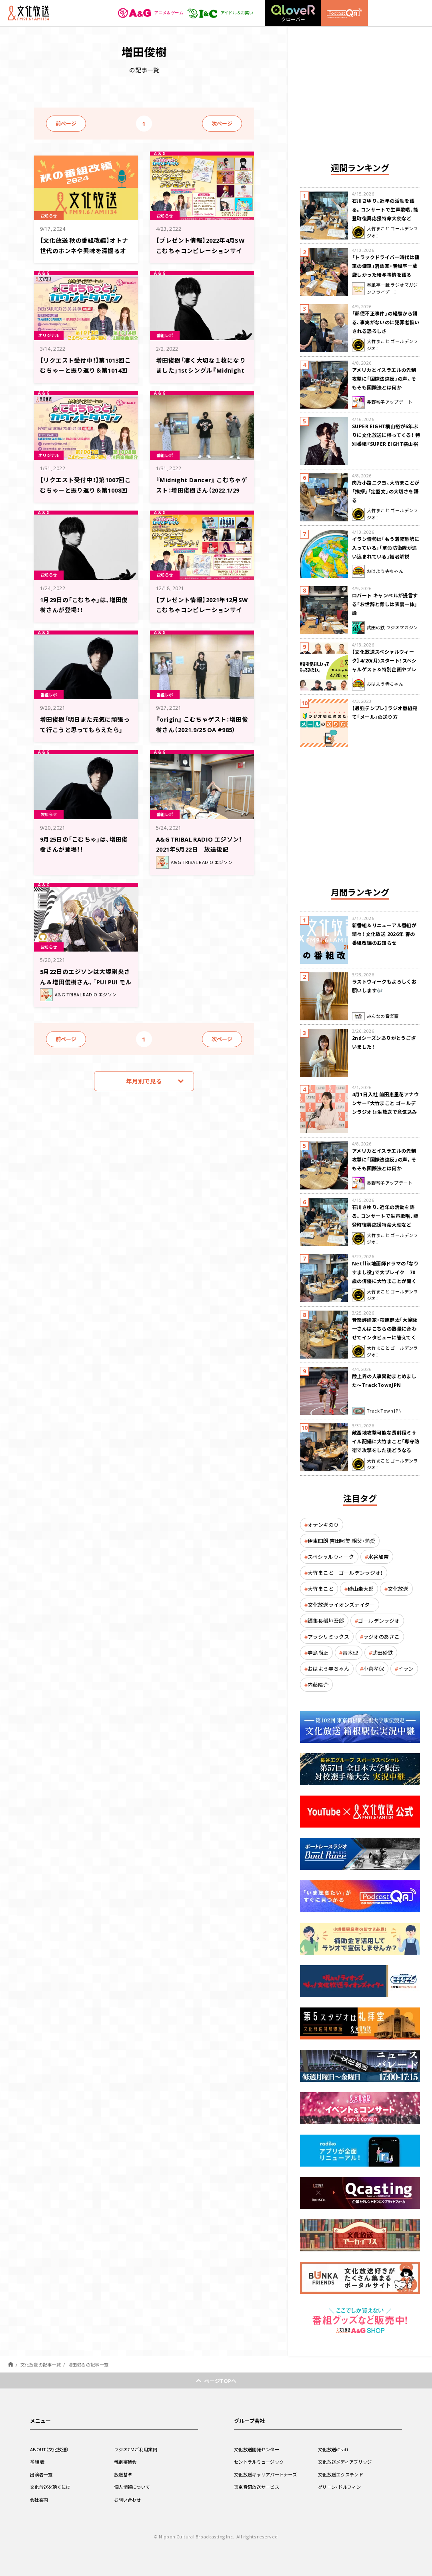  I want to click on 【プレゼント情報】2022年4月SWこむちゃコンピレーションサイン色紙プレゼント企画, so click(201, 249).